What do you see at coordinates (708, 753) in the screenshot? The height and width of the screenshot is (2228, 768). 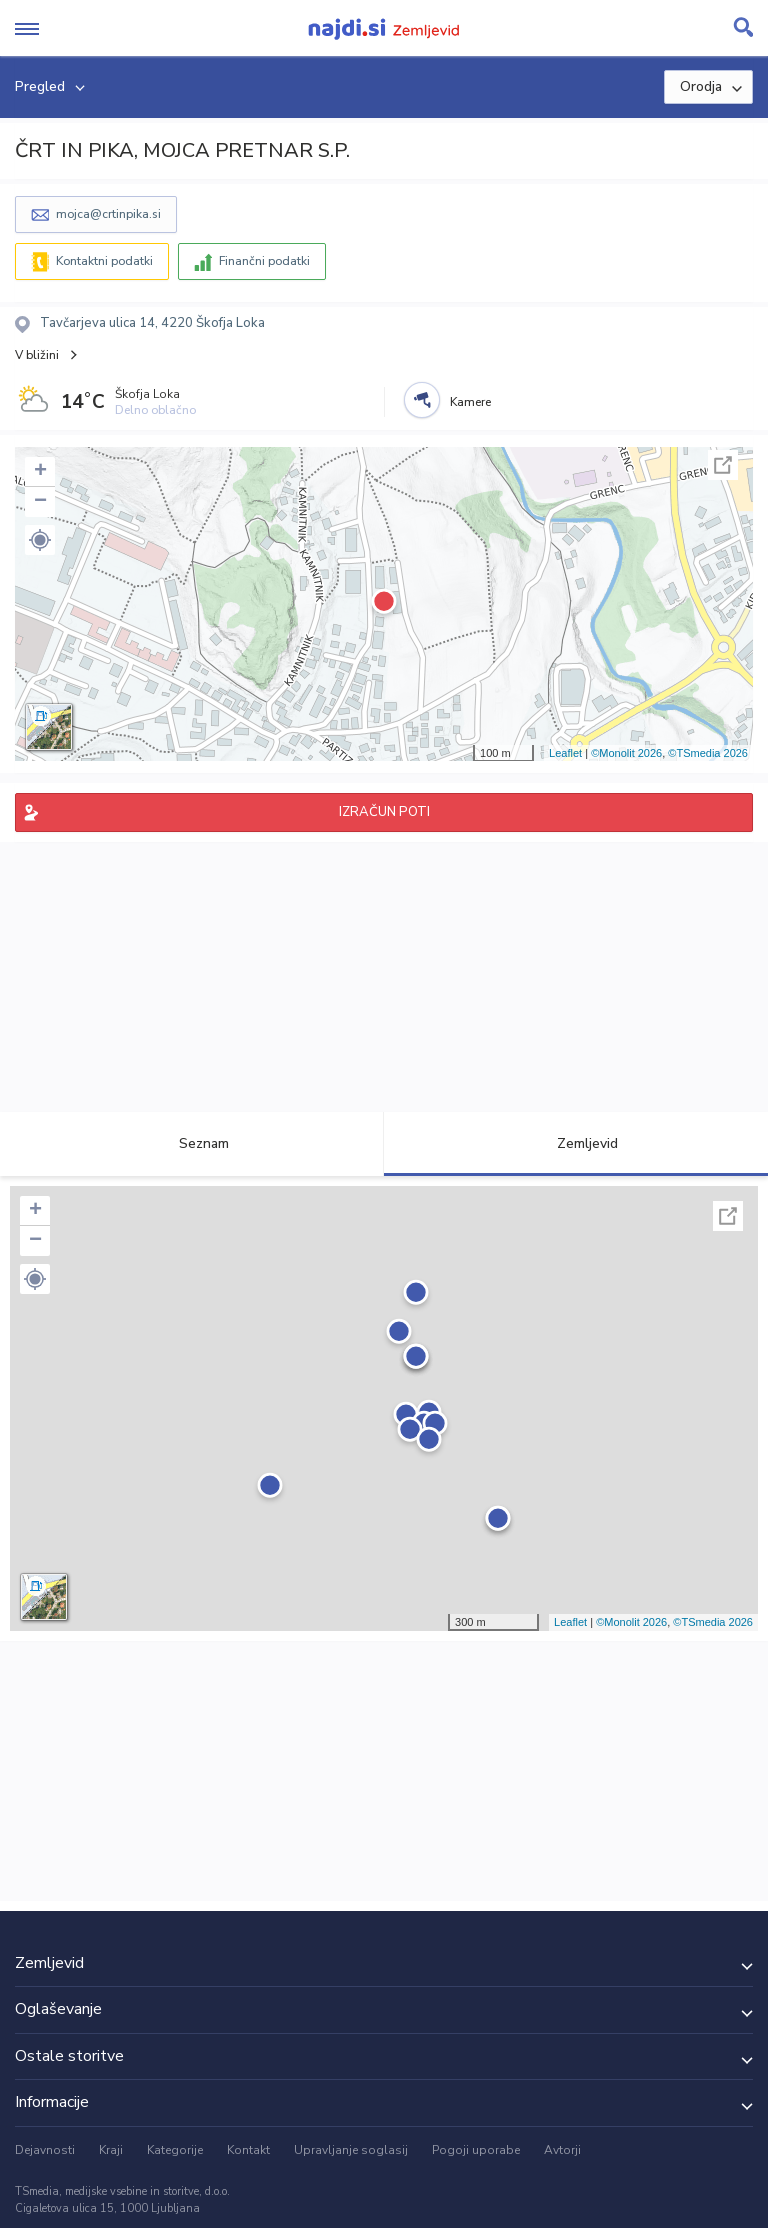 I see `©TSmedia 2026` at bounding box center [708, 753].